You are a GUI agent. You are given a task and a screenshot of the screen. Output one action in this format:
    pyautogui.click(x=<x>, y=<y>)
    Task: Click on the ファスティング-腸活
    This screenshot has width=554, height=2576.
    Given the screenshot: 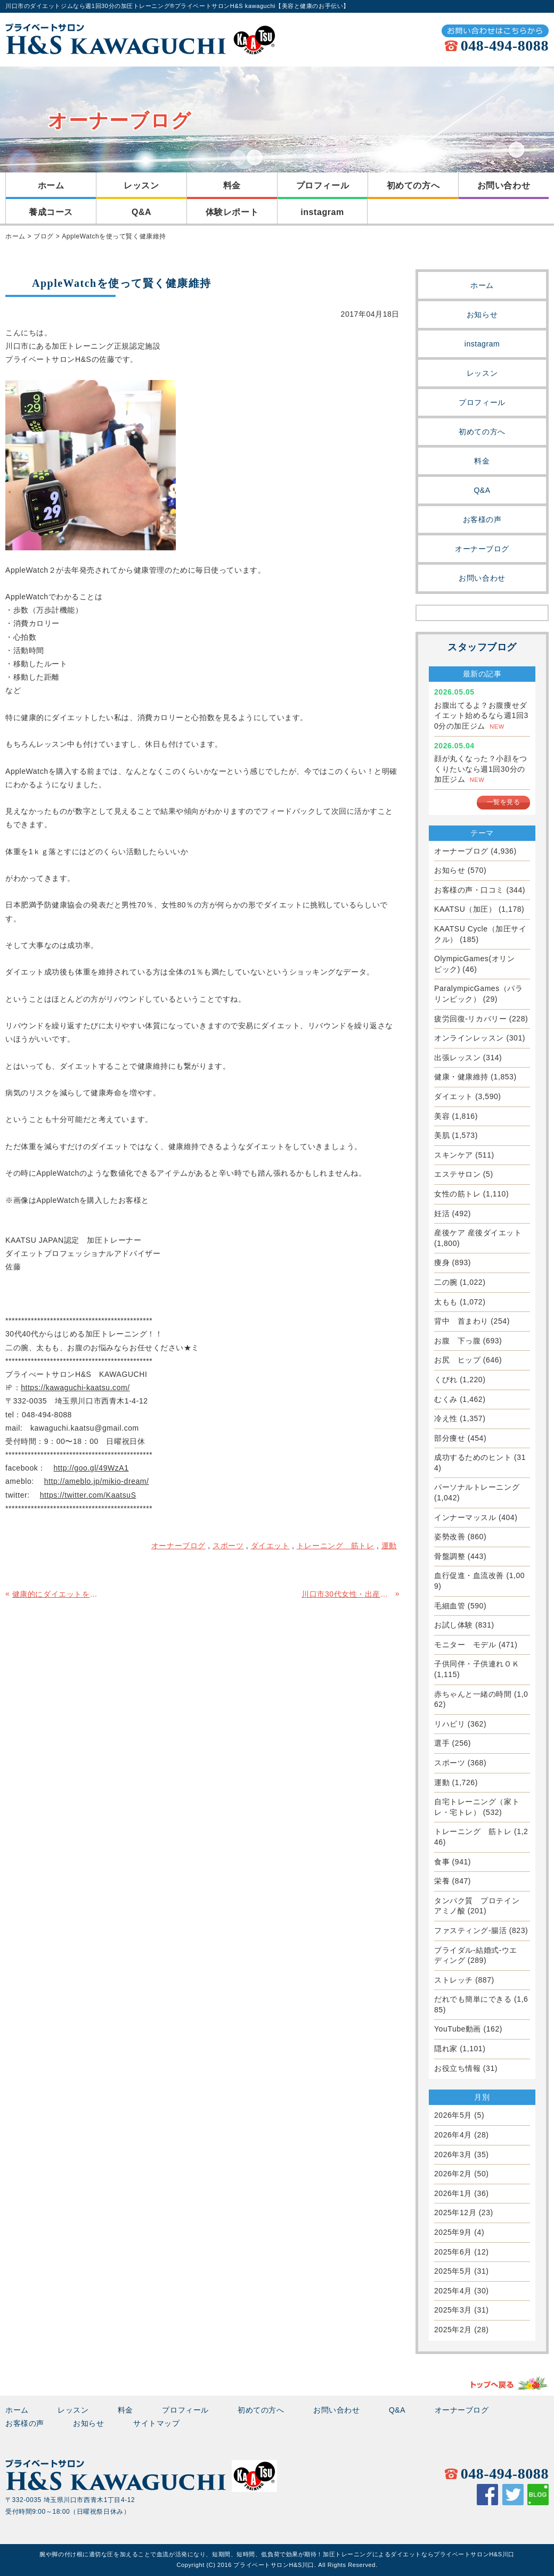 What is the action you would take?
    pyautogui.click(x=470, y=1930)
    